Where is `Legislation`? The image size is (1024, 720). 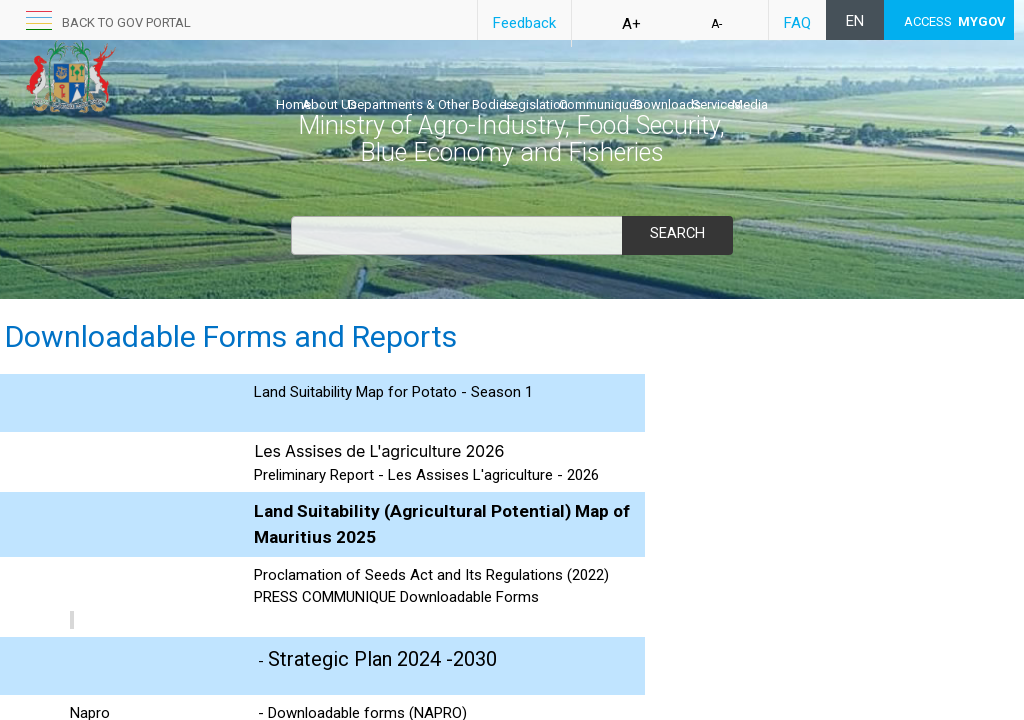 Legislation is located at coordinates (599, 86).